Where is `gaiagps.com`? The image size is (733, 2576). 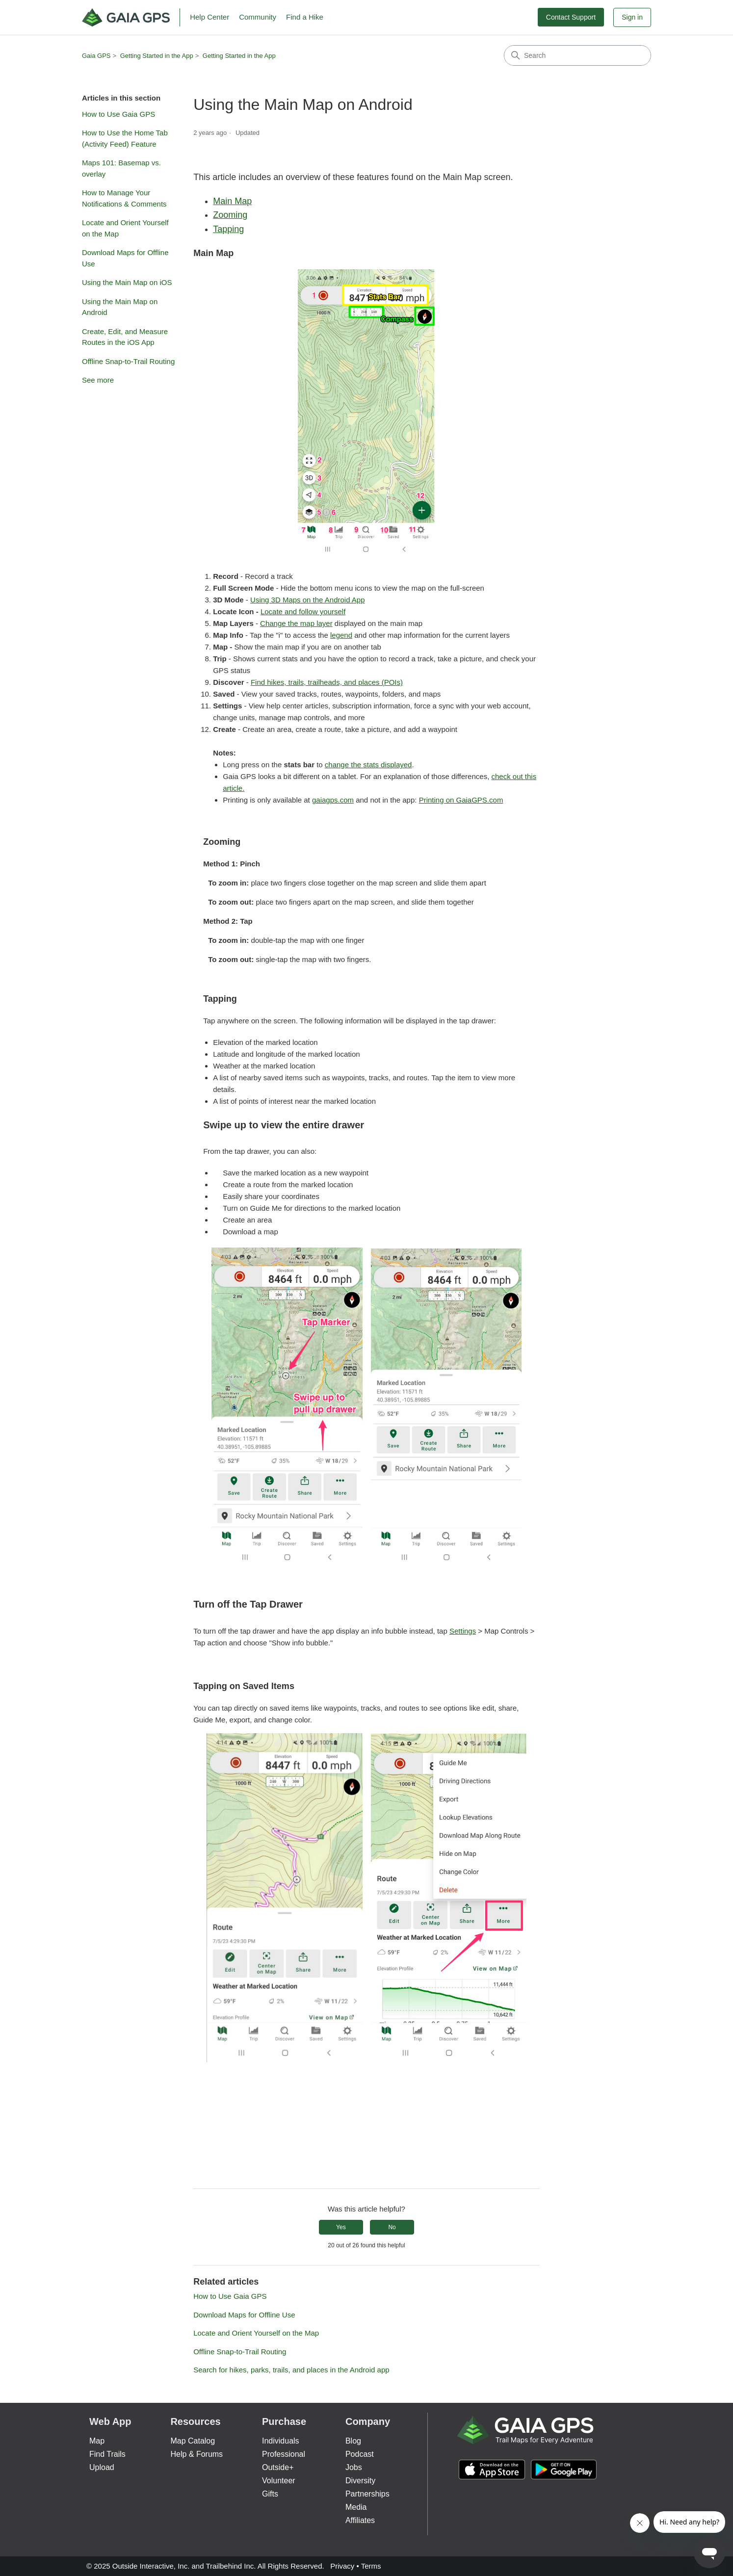
gaiagps.com is located at coordinates (333, 800).